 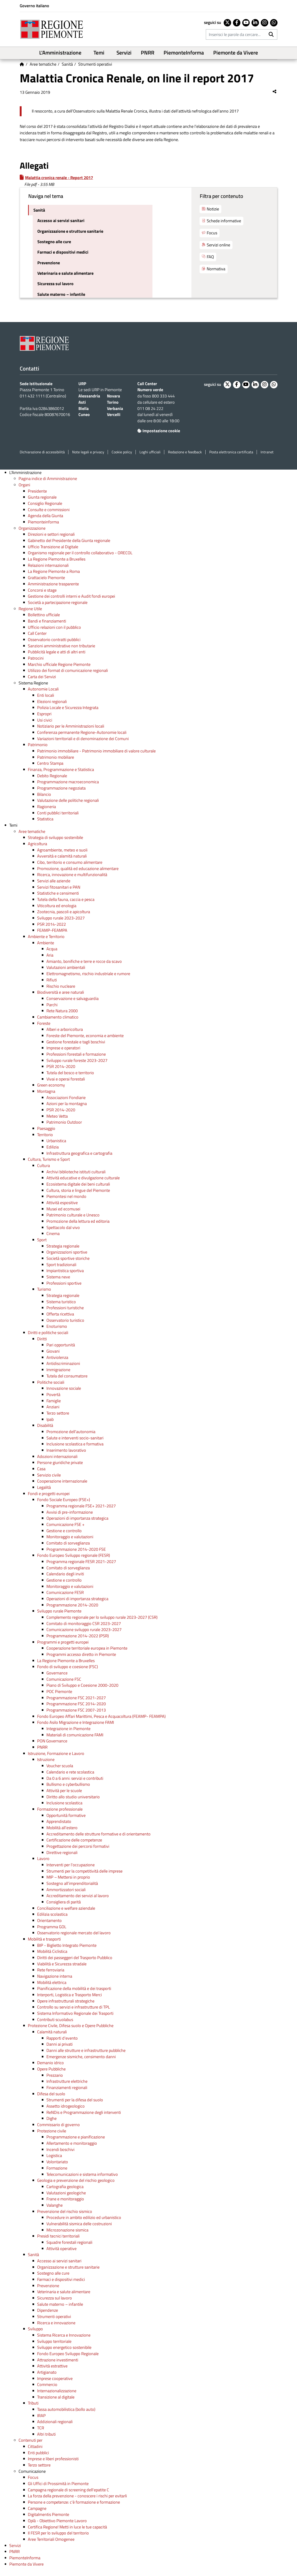 I want to click on Antiviolenza, so click(x=57, y=1359).